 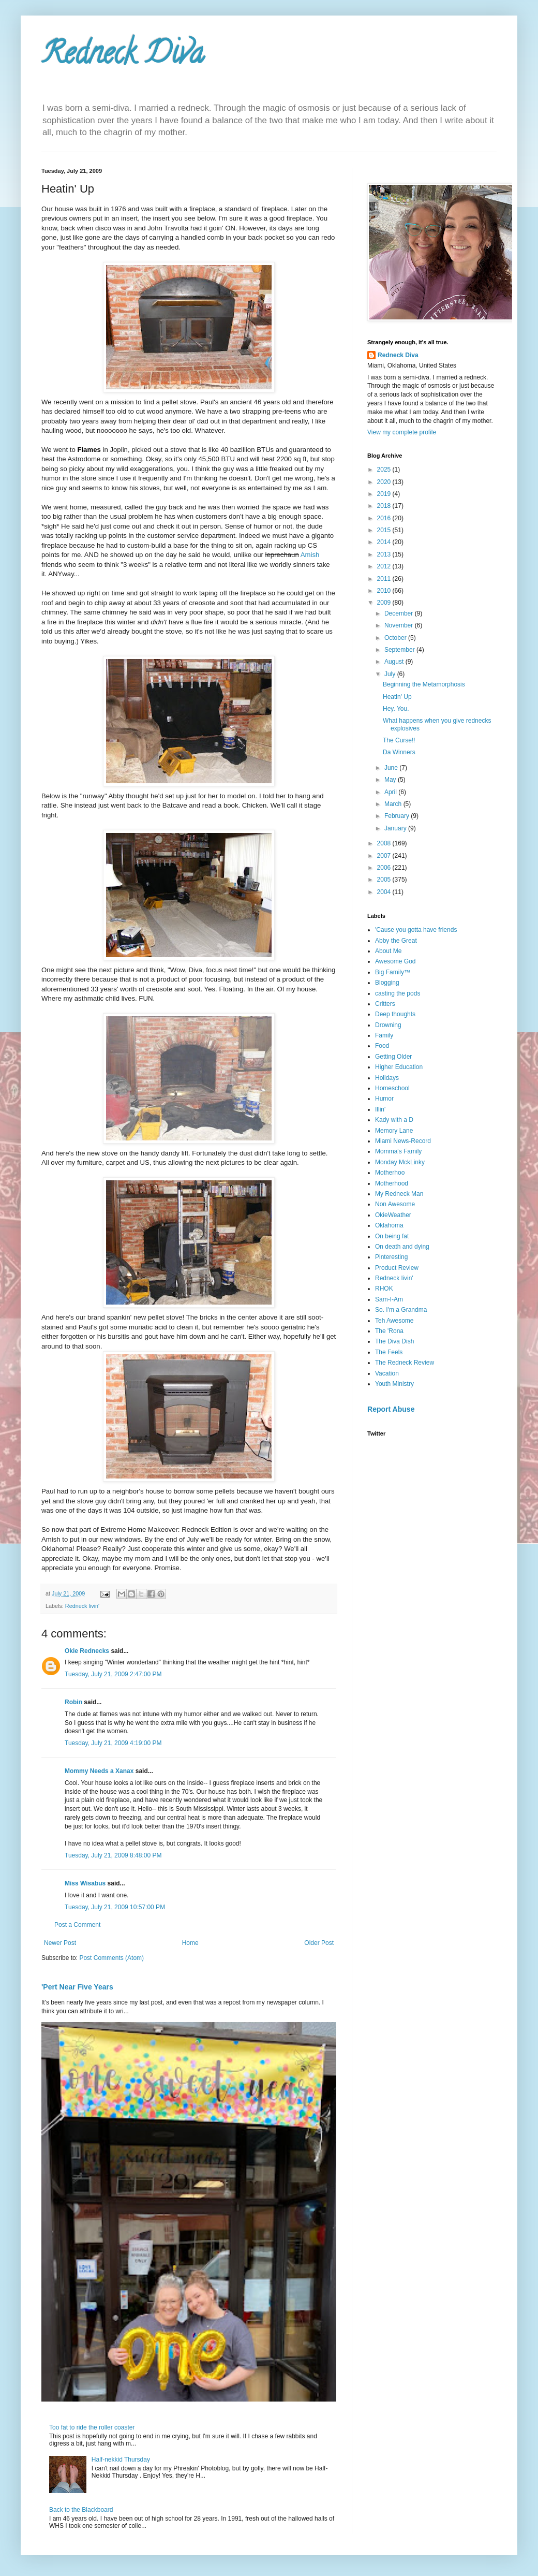 What do you see at coordinates (393, 1056) in the screenshot?
I see `Getting Older` at bounding box center [393, 1056].